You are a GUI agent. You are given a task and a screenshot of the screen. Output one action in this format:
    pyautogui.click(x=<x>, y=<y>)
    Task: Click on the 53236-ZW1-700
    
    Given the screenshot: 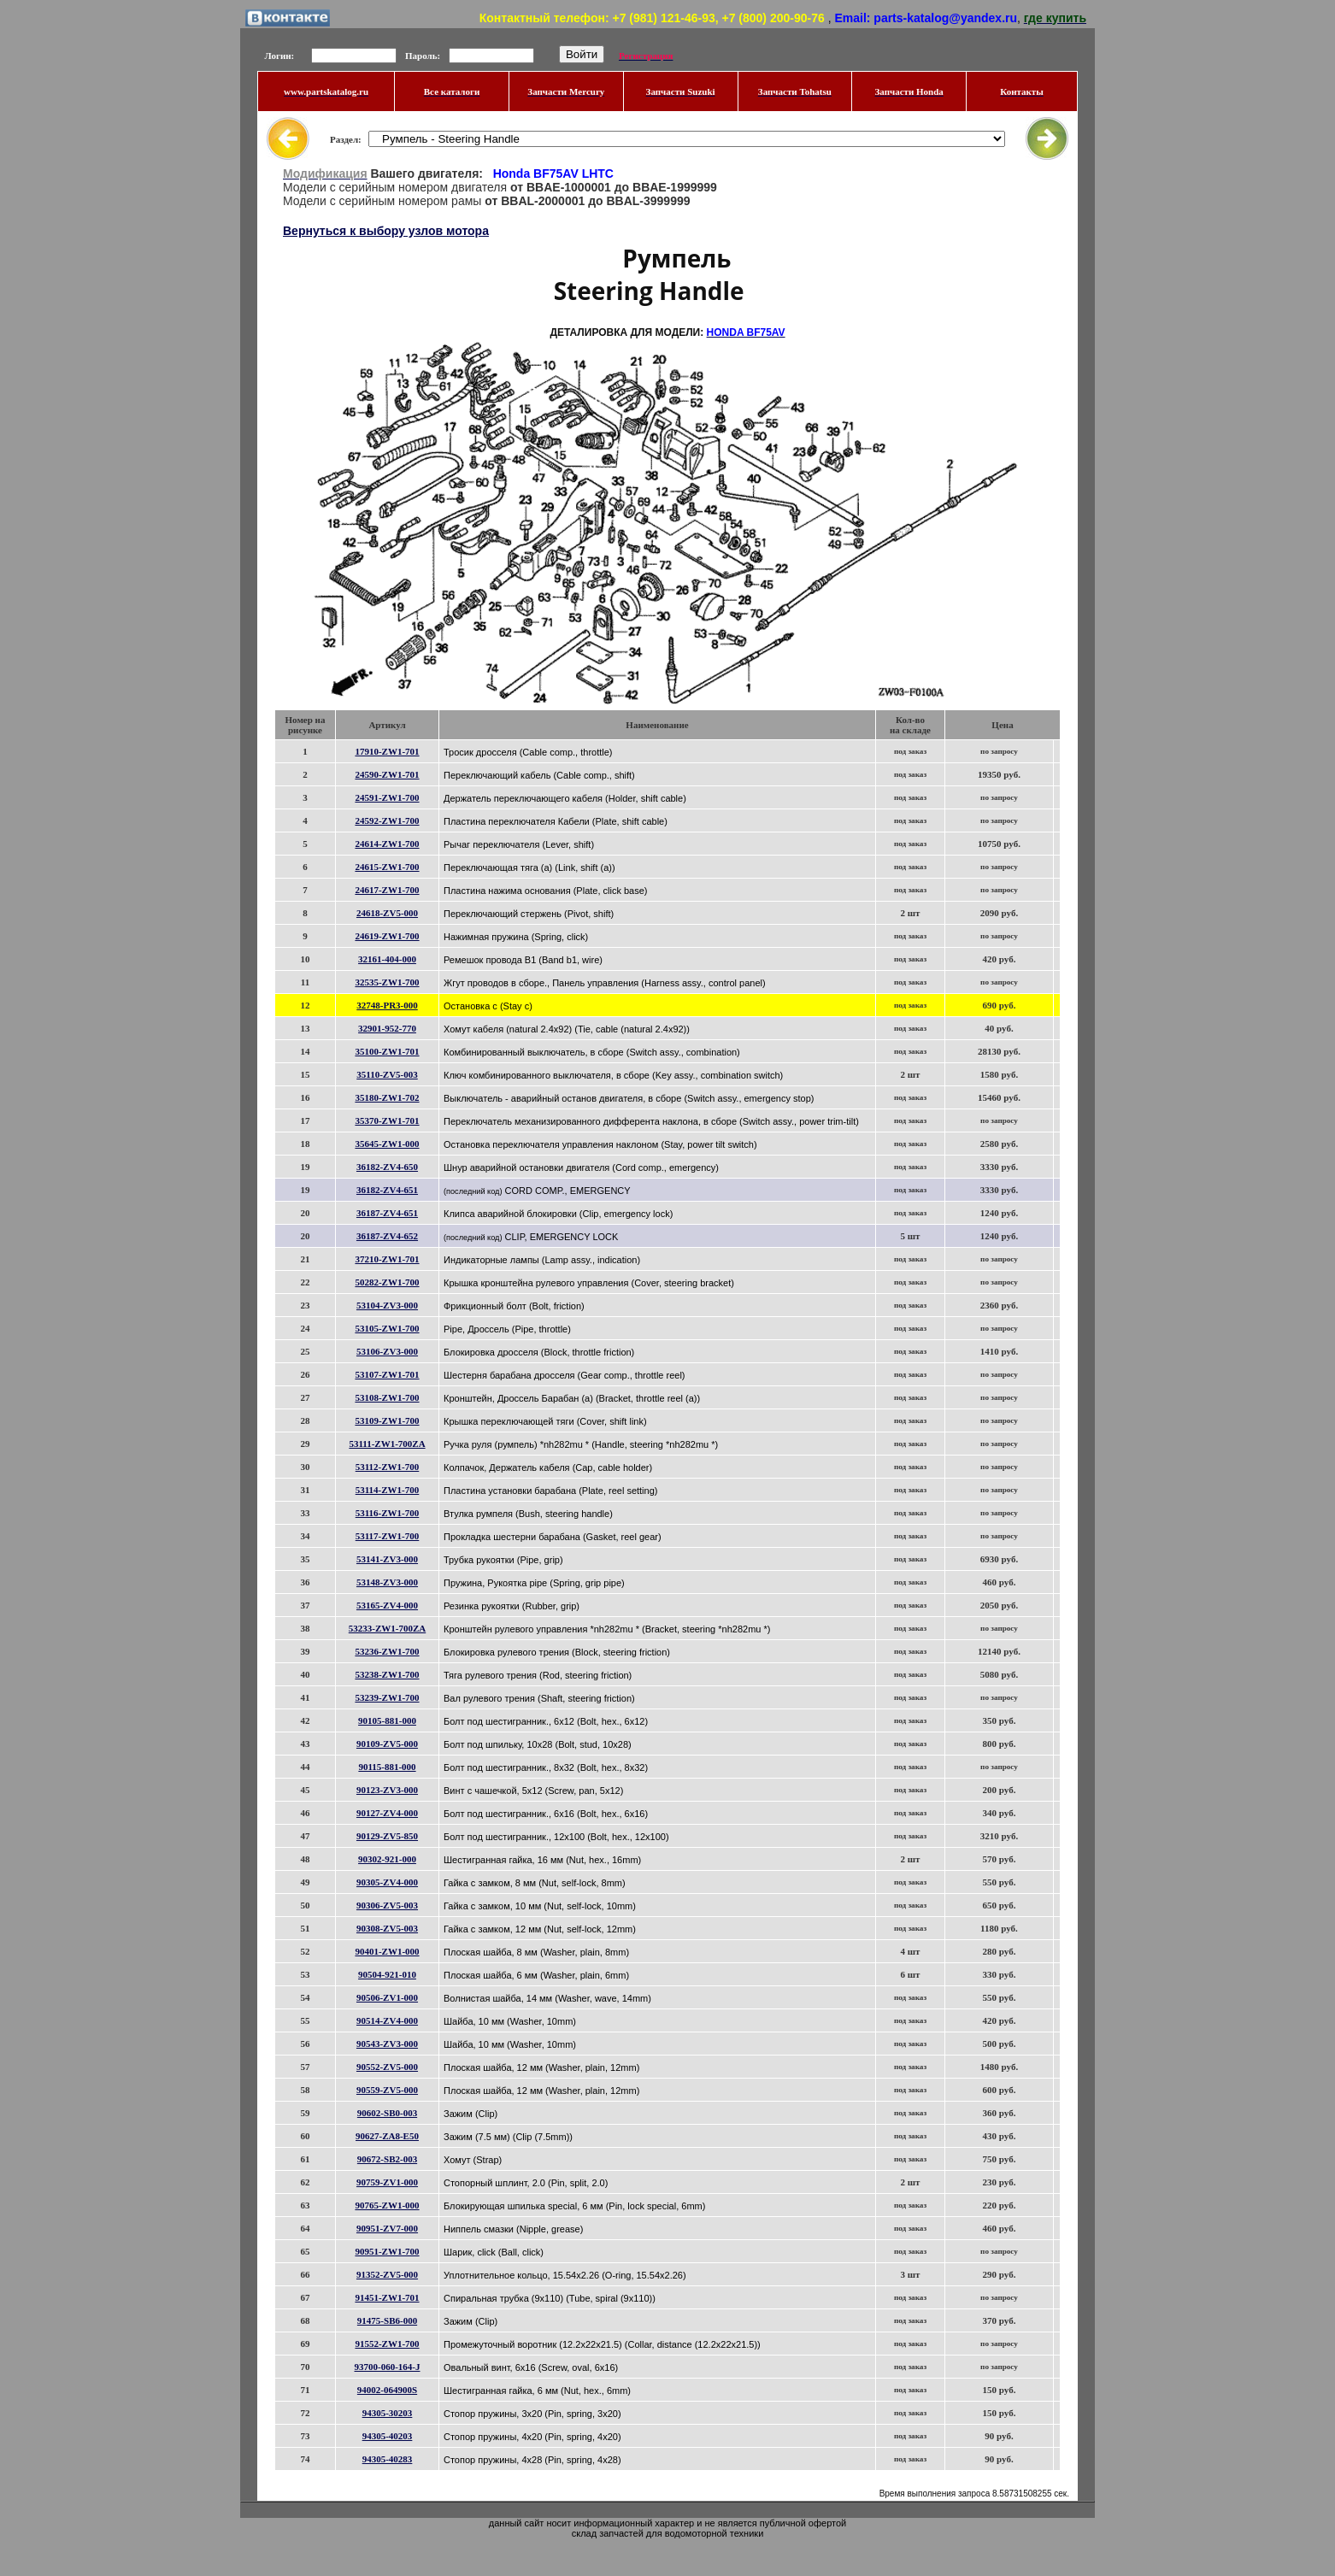 What is the action you would take?
    pyautogui.click(x=387, y=1651)
    